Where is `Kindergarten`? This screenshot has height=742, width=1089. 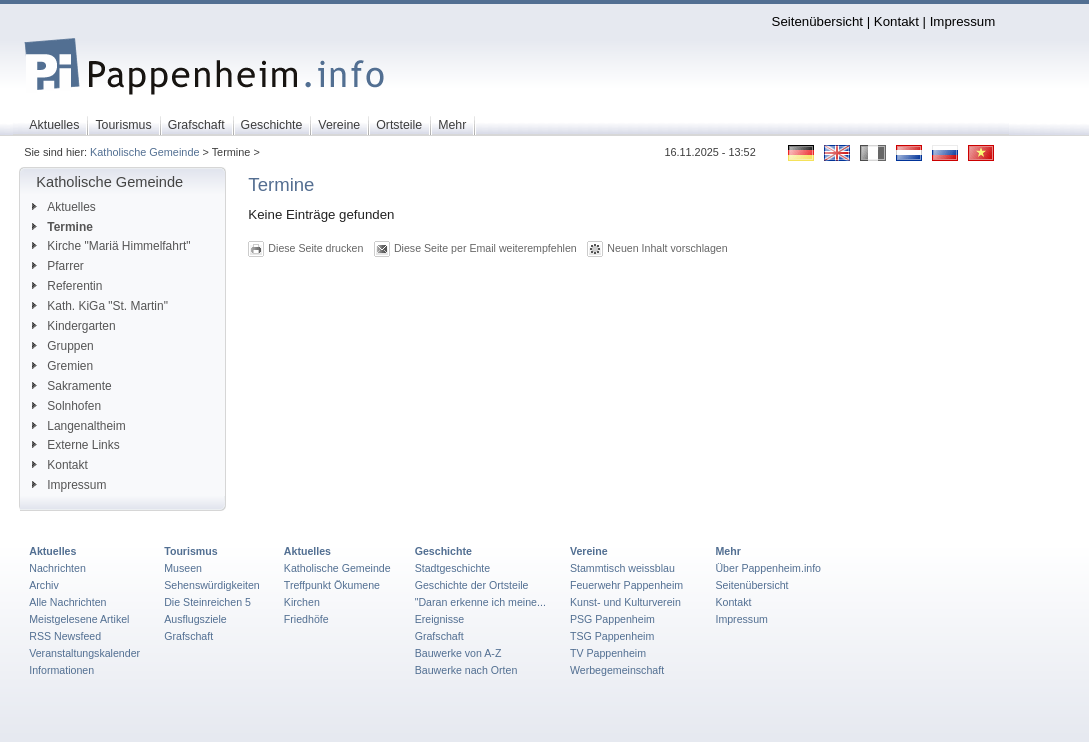
Kindergarten is located at coordinates (73, 326).